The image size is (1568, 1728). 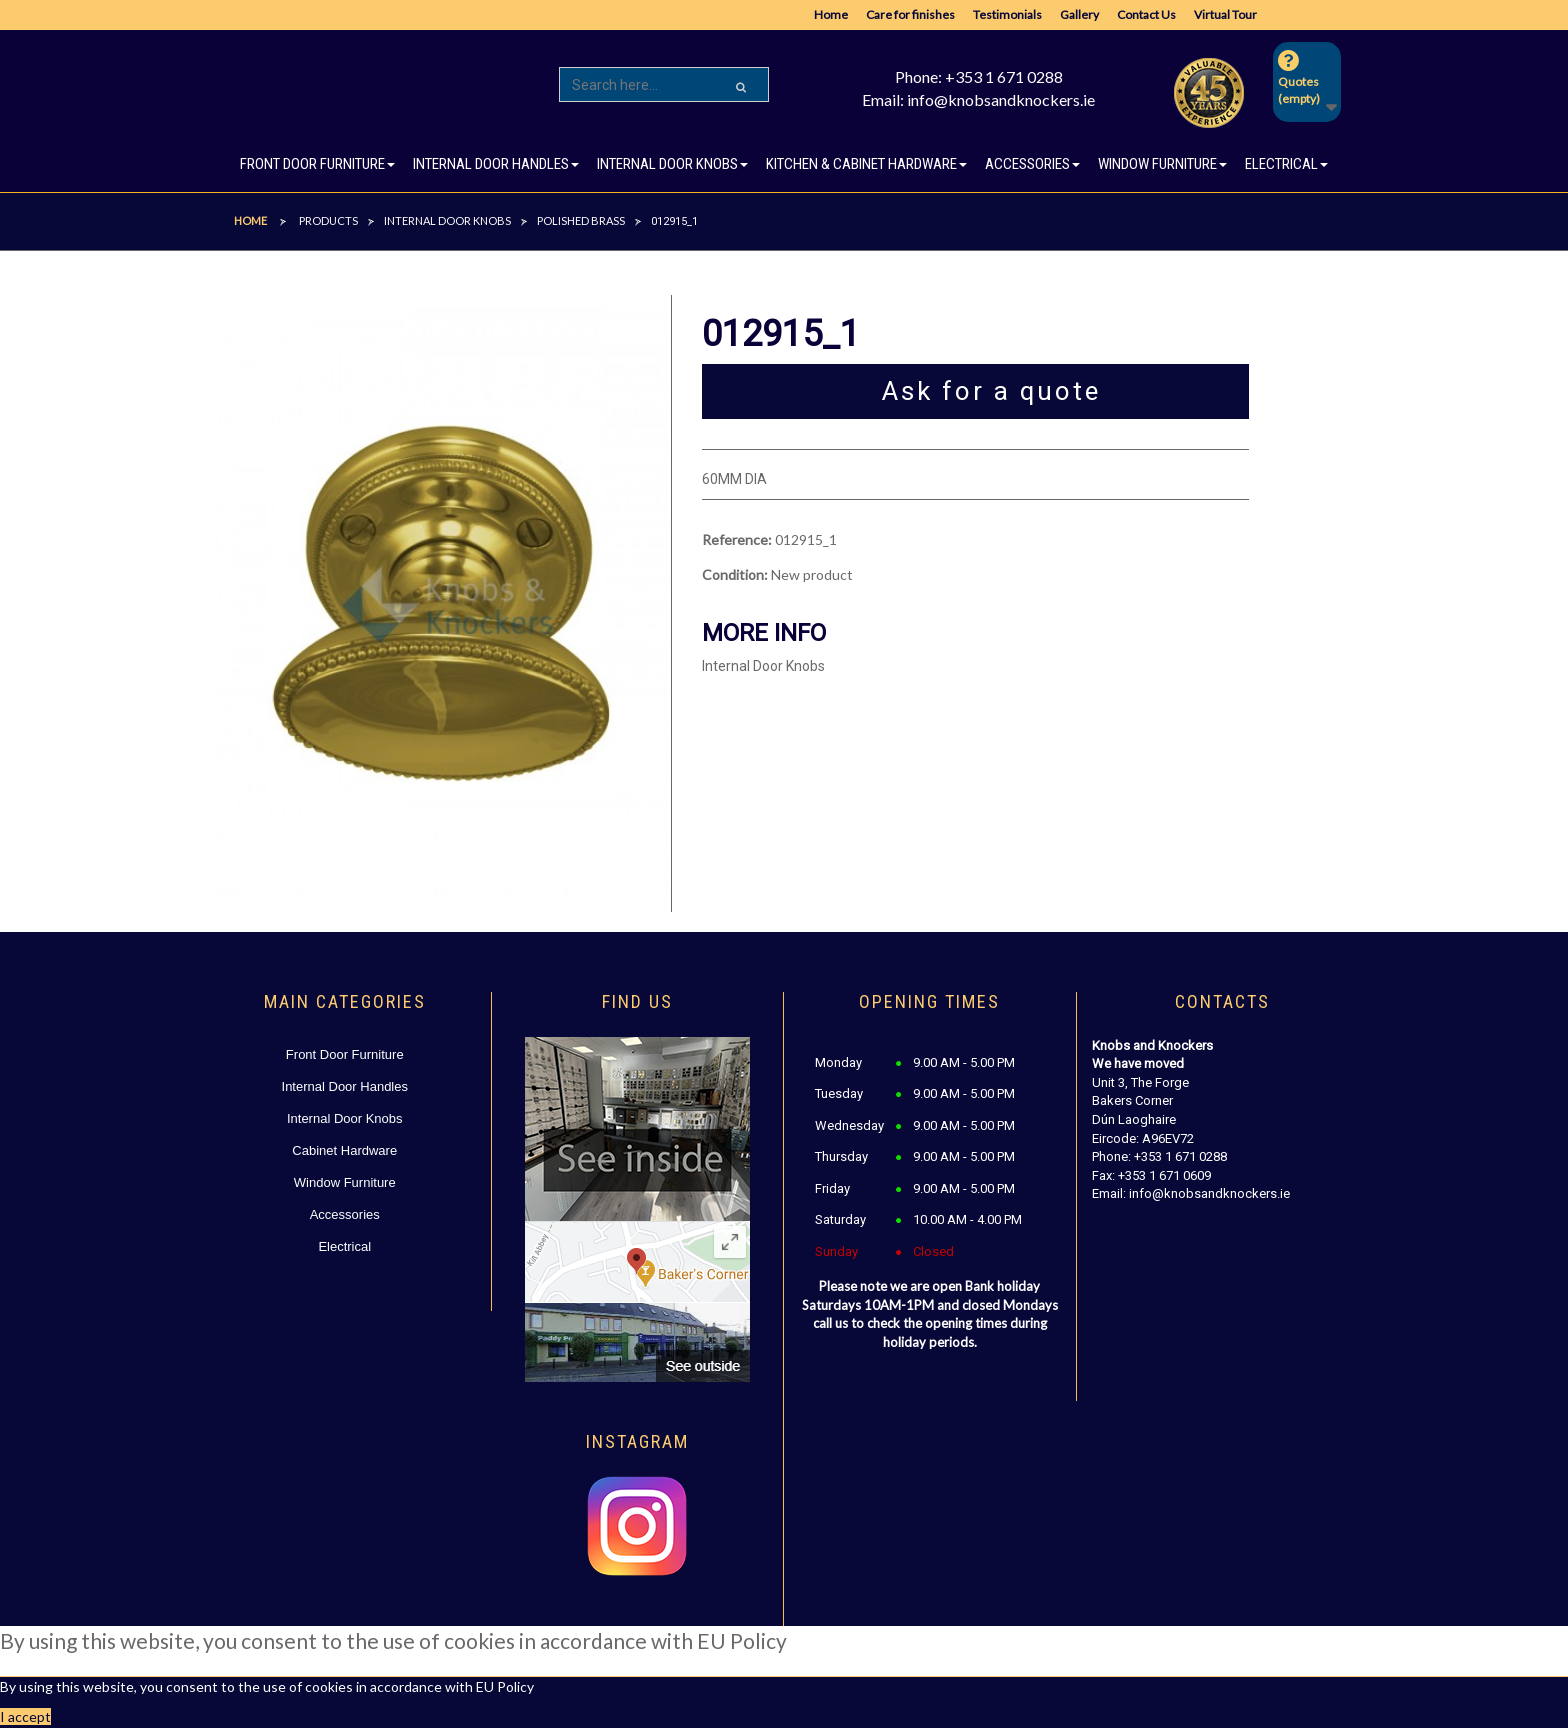 I want to click on Gallery, so click(x=1079, y=14).